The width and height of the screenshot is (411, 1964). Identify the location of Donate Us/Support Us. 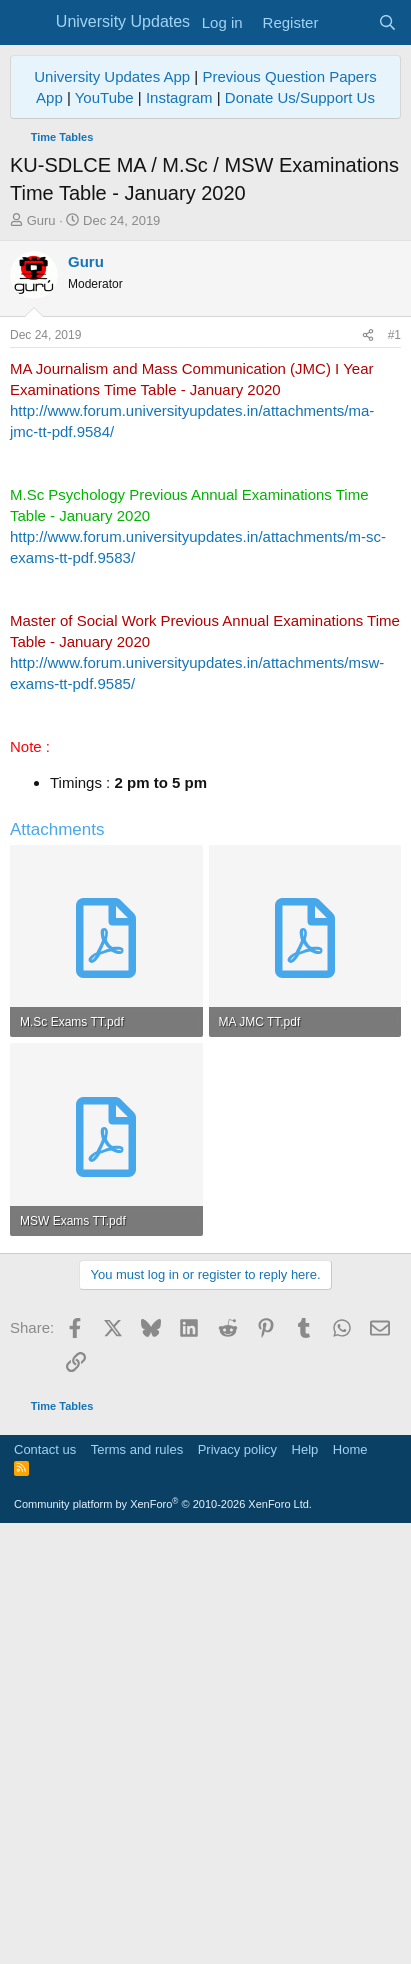
(300, 97).